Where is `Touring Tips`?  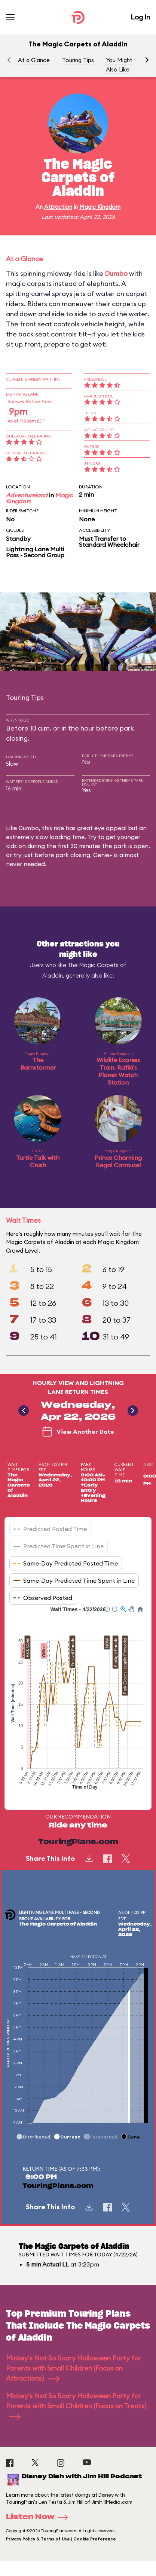 Touring Tips is located at coordinates (78, 60).